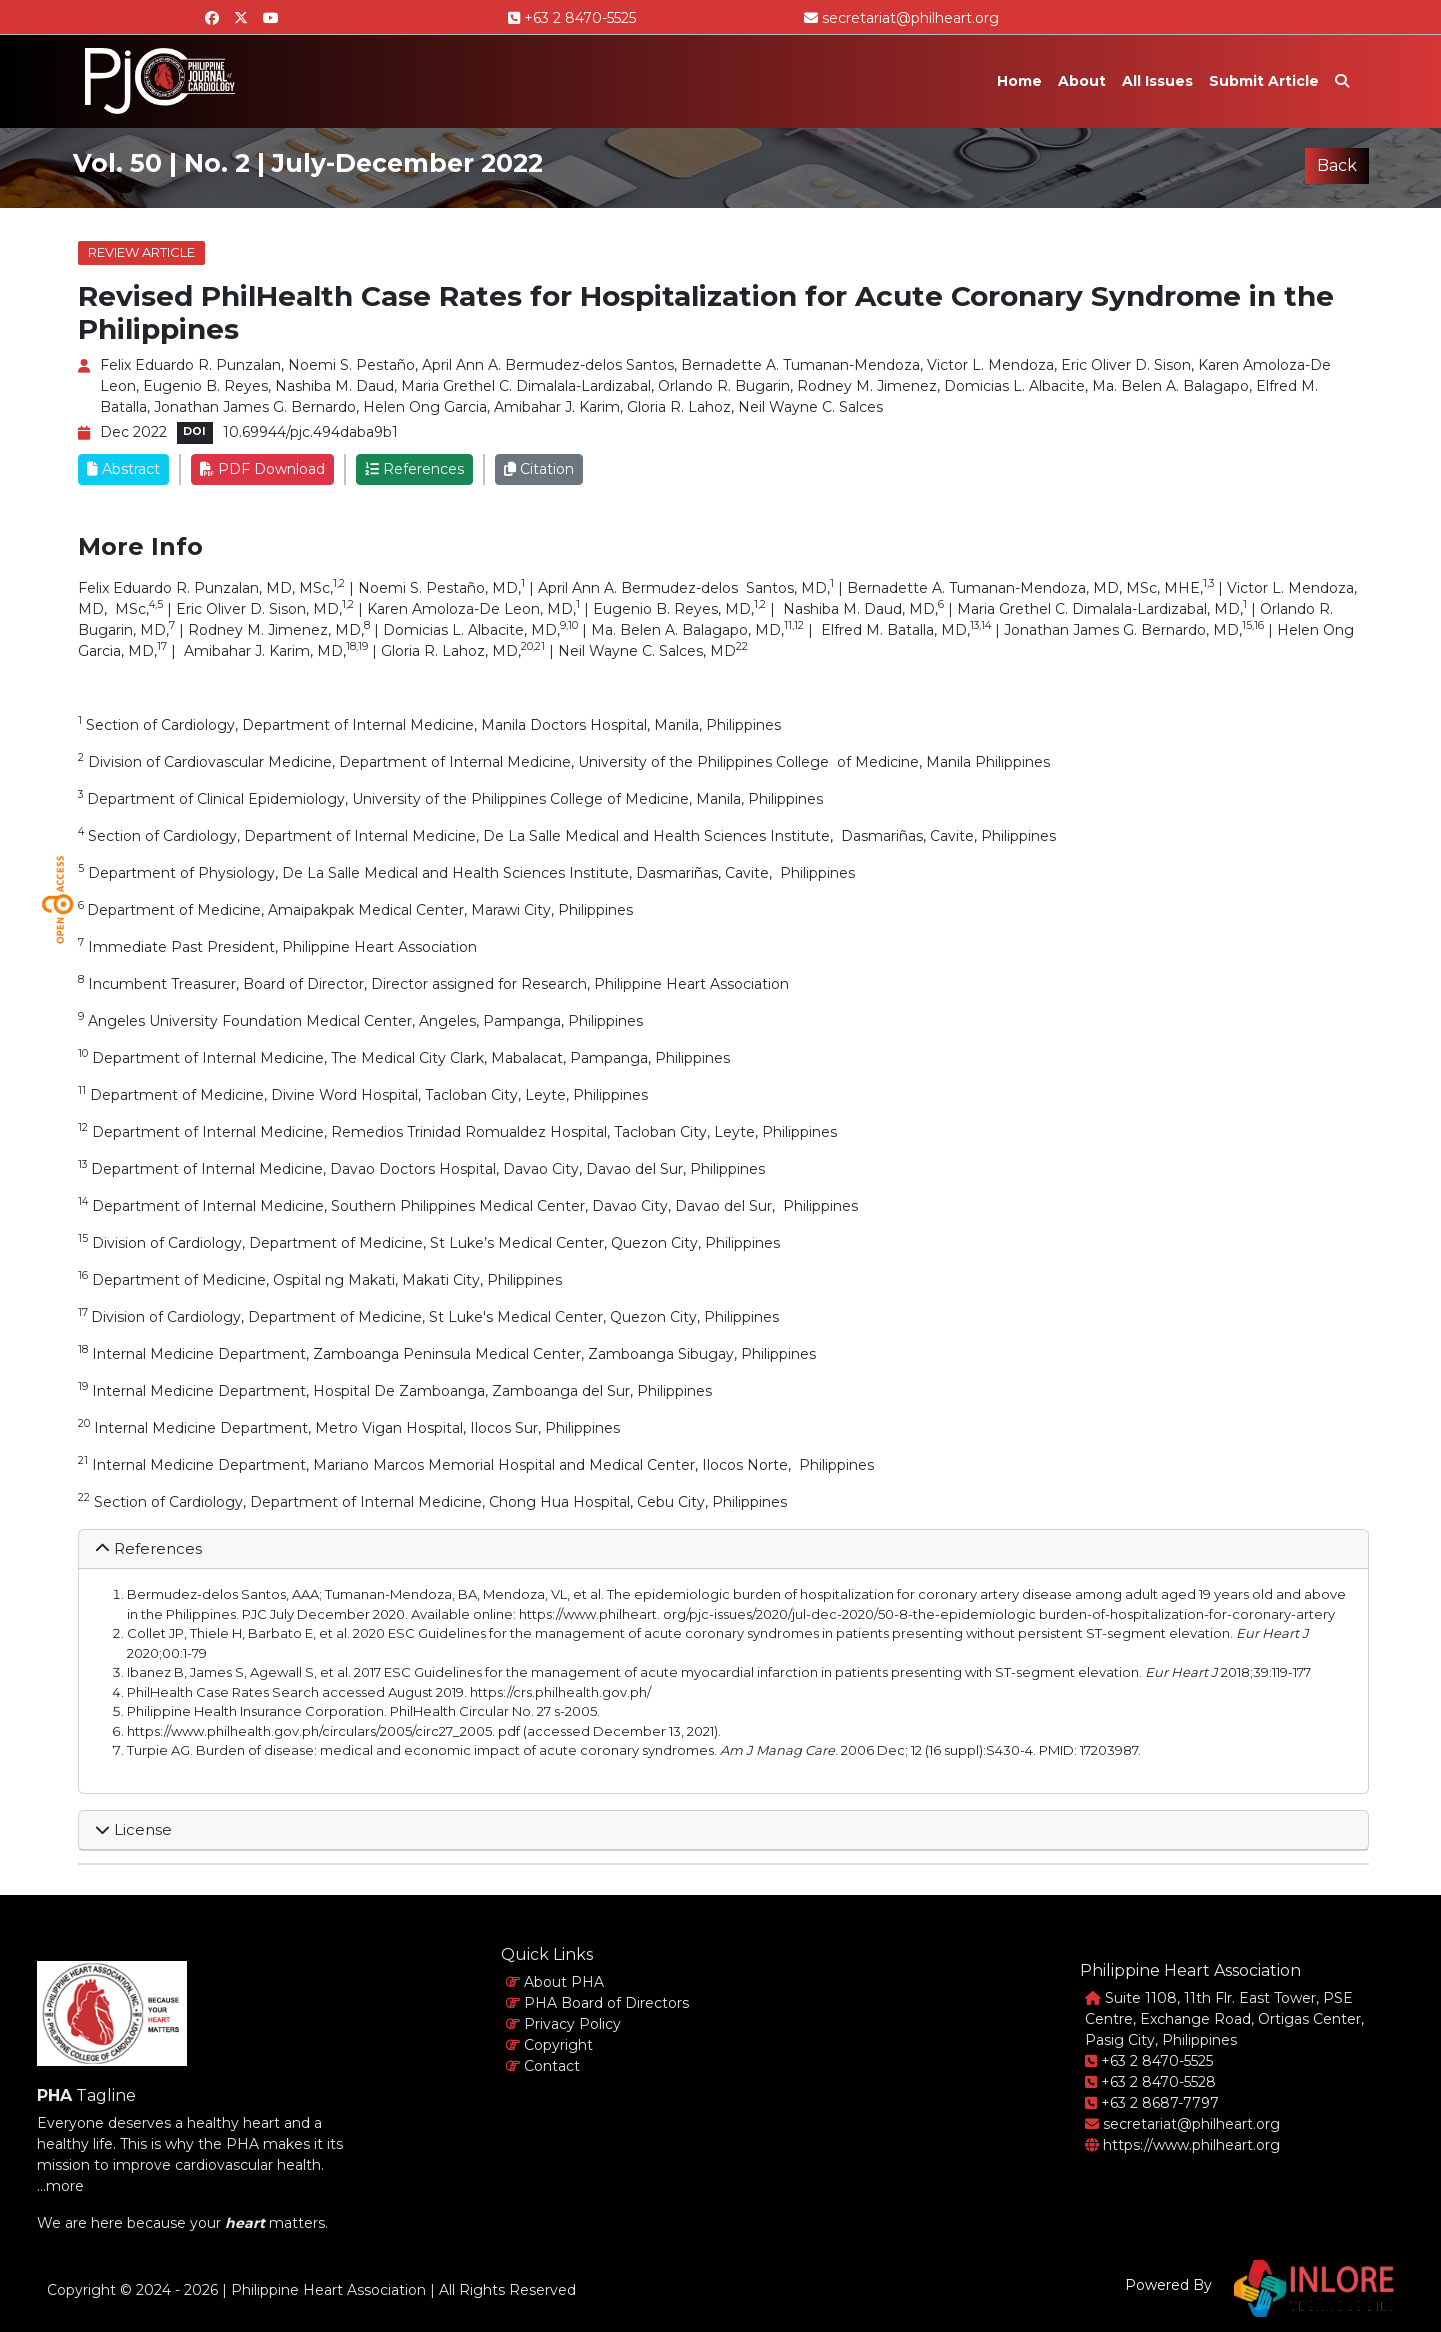 The width and height of the screenshot is (1441, 2332). What do you see at coordinates (1019, 81) in the screenshot?
I see `Home` at bounding box center [1019, 81].